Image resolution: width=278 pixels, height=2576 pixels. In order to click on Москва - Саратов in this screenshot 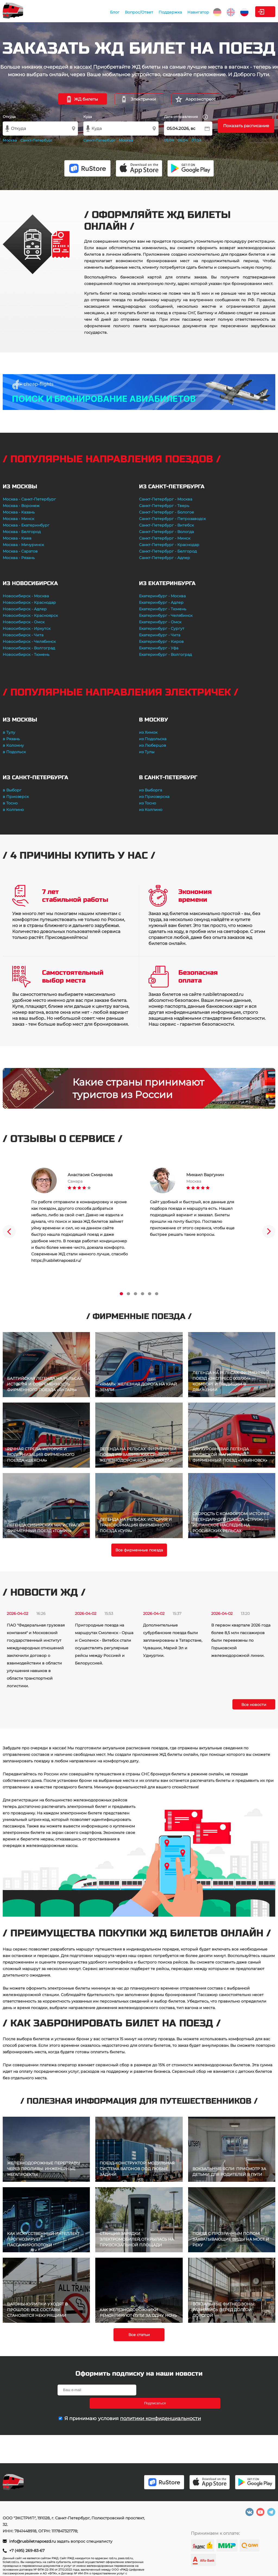, I will do `click(20, 551)`.